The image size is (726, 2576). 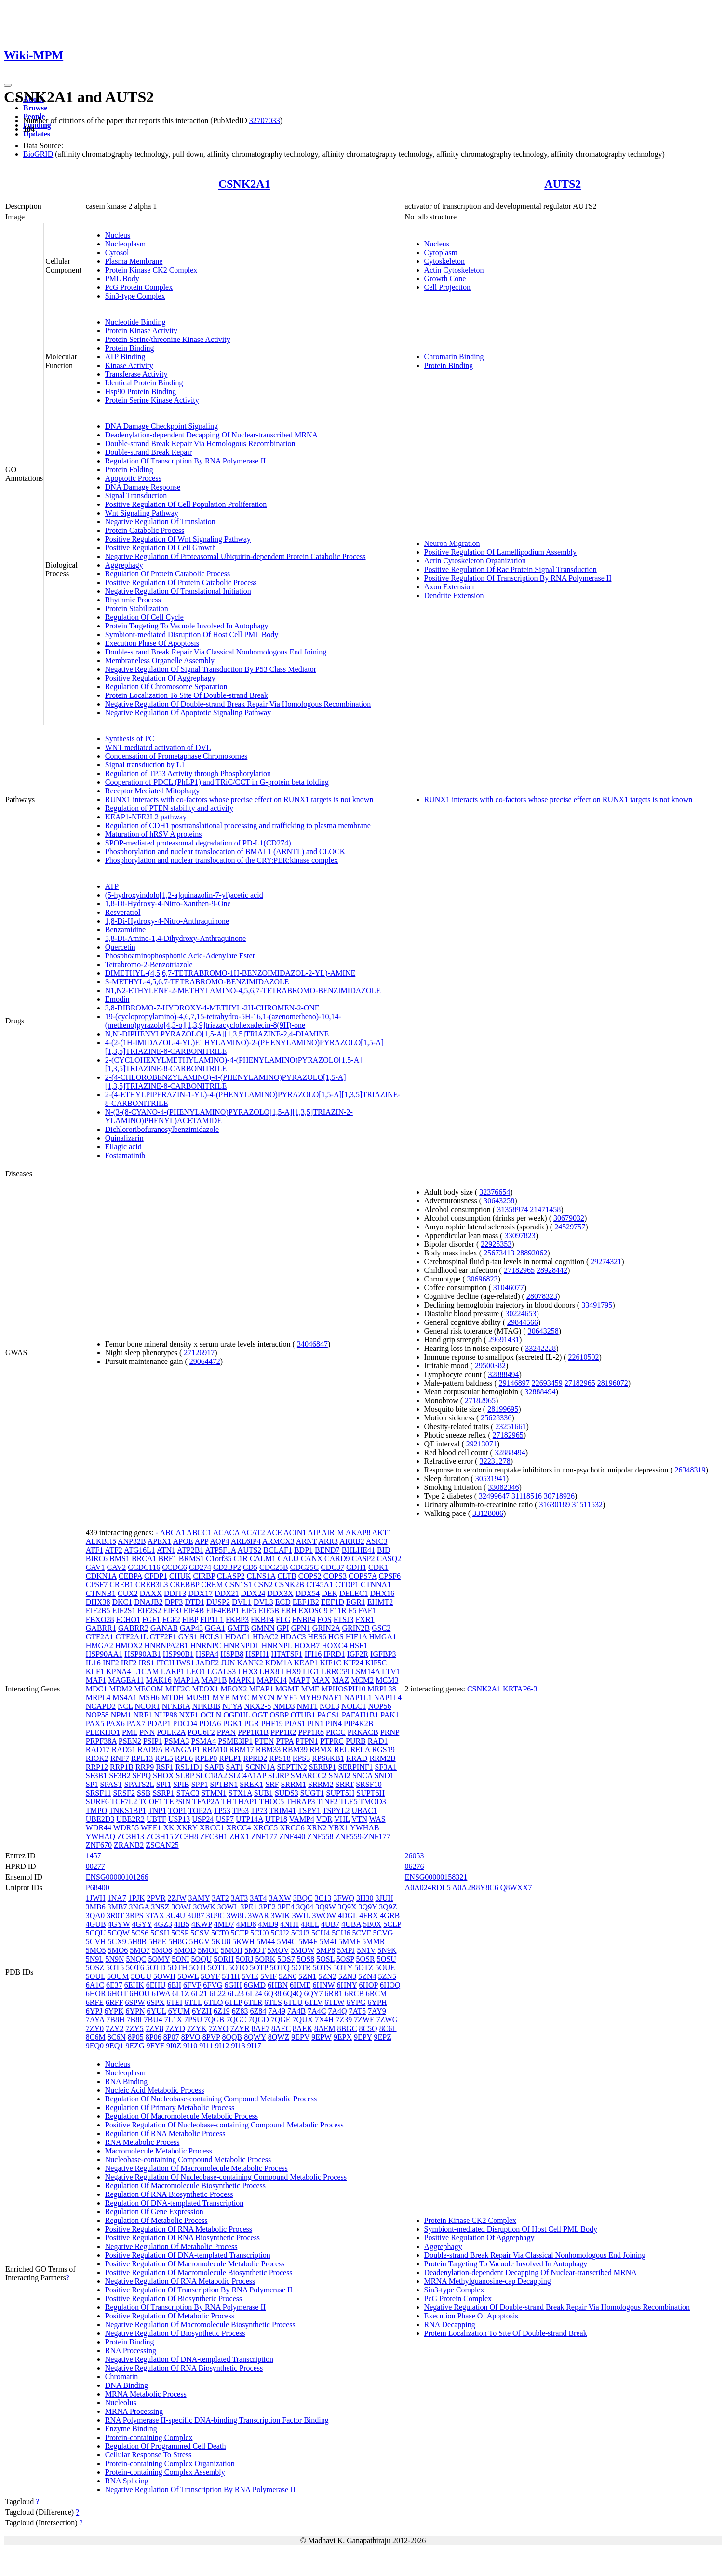 What do you see at coordinates (240, 1793) in the screenshot?
I see `STX1A` at bounding box center [240, 1793].